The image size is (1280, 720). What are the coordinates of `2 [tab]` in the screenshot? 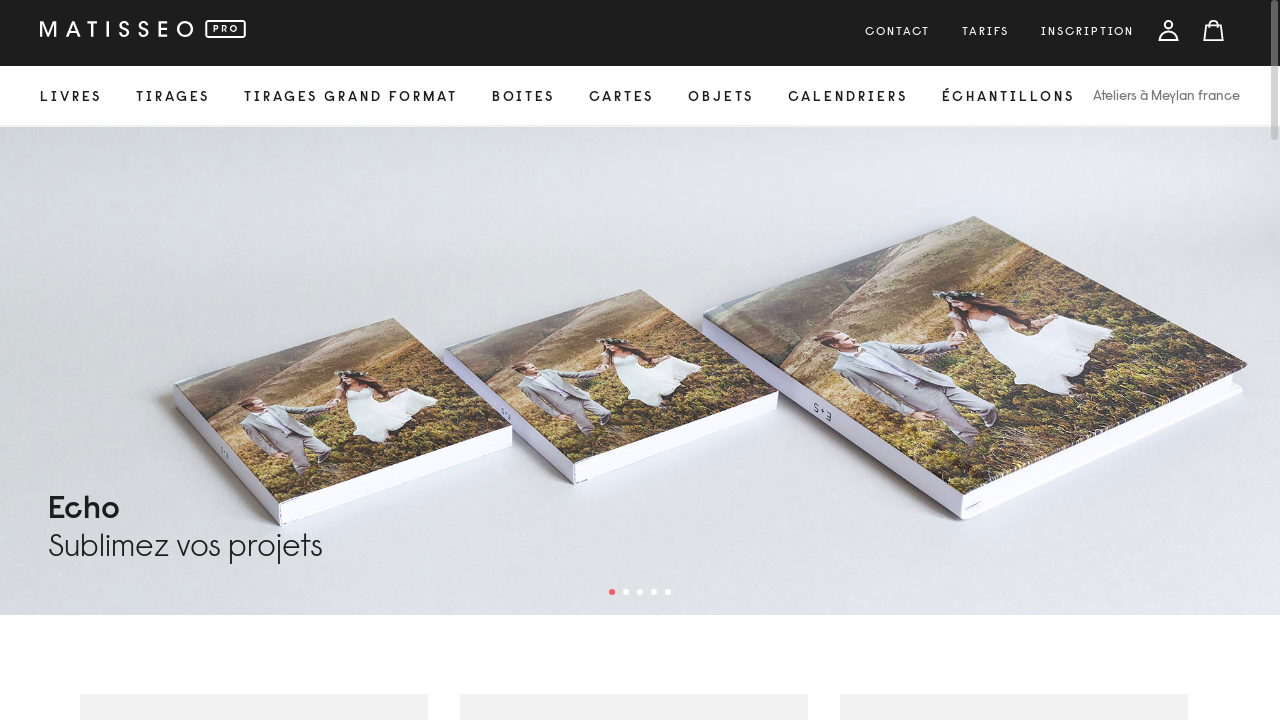 It's located at (626, 592).